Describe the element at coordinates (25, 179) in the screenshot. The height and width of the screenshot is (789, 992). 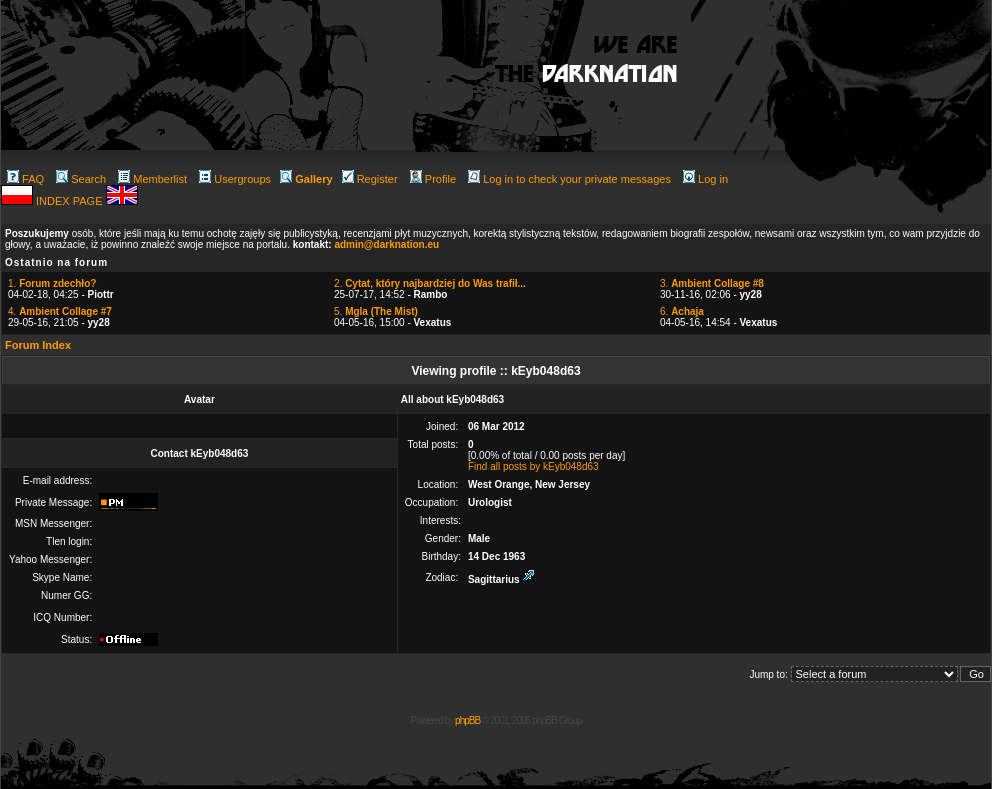
I see `FAQ` at that location.